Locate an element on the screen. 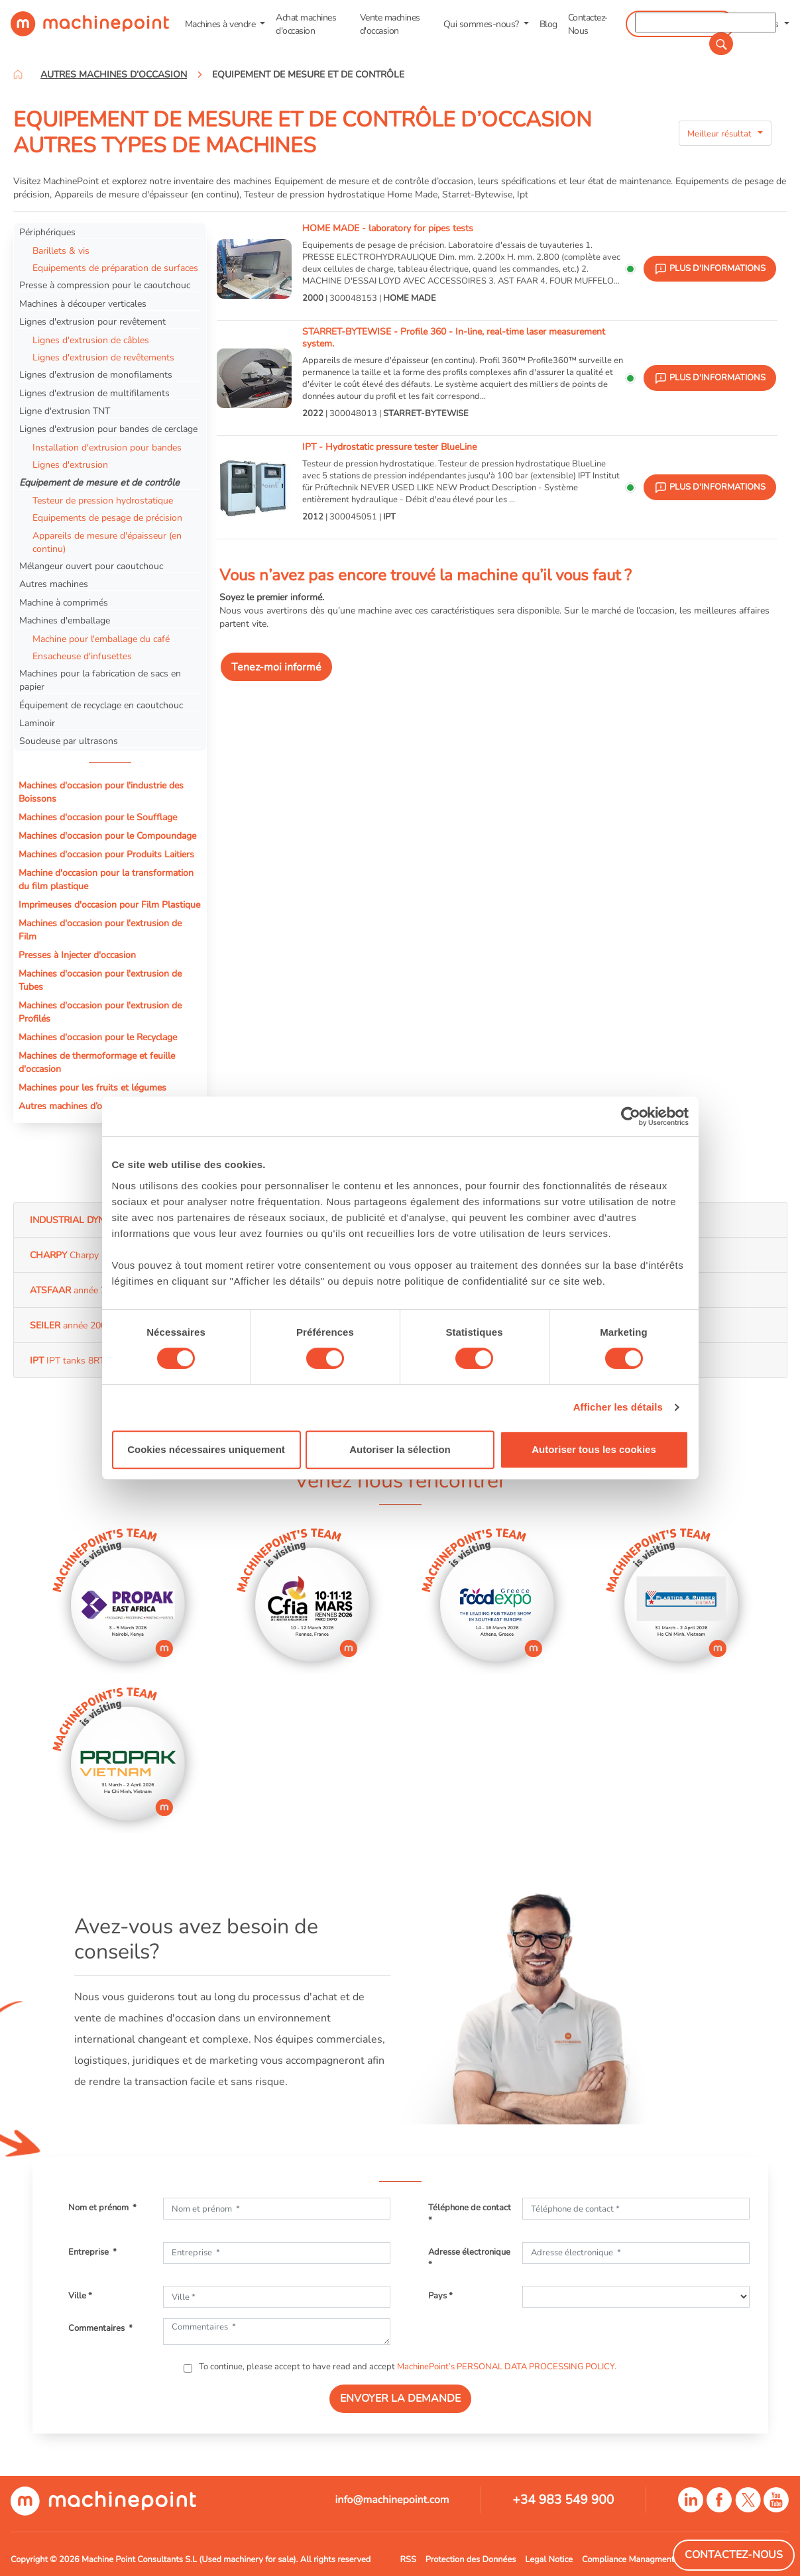 Image resolution: width=800 pixels, height=2576 pixels. Machines d'emballage is located at coordinates (64, 620).